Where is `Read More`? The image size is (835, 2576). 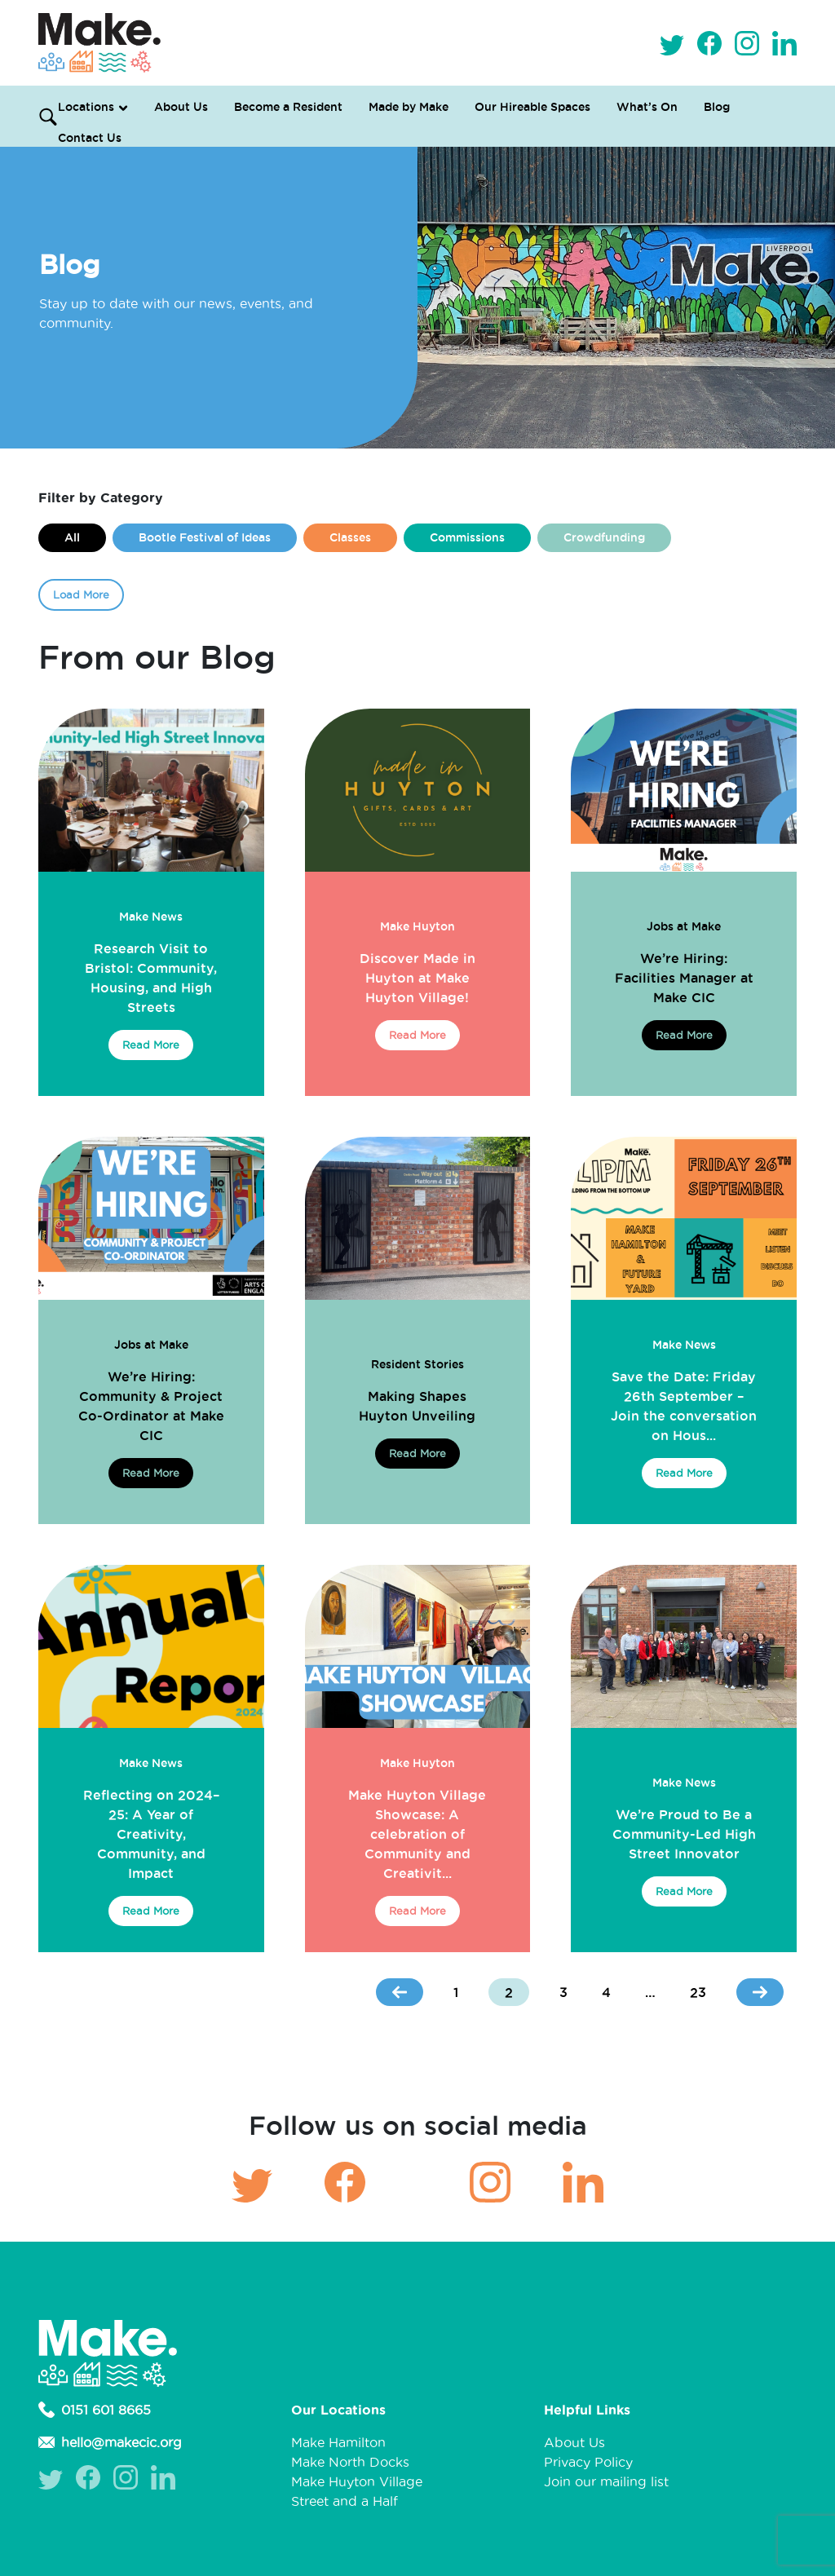 Read More is located at coordinates (150, 1044).